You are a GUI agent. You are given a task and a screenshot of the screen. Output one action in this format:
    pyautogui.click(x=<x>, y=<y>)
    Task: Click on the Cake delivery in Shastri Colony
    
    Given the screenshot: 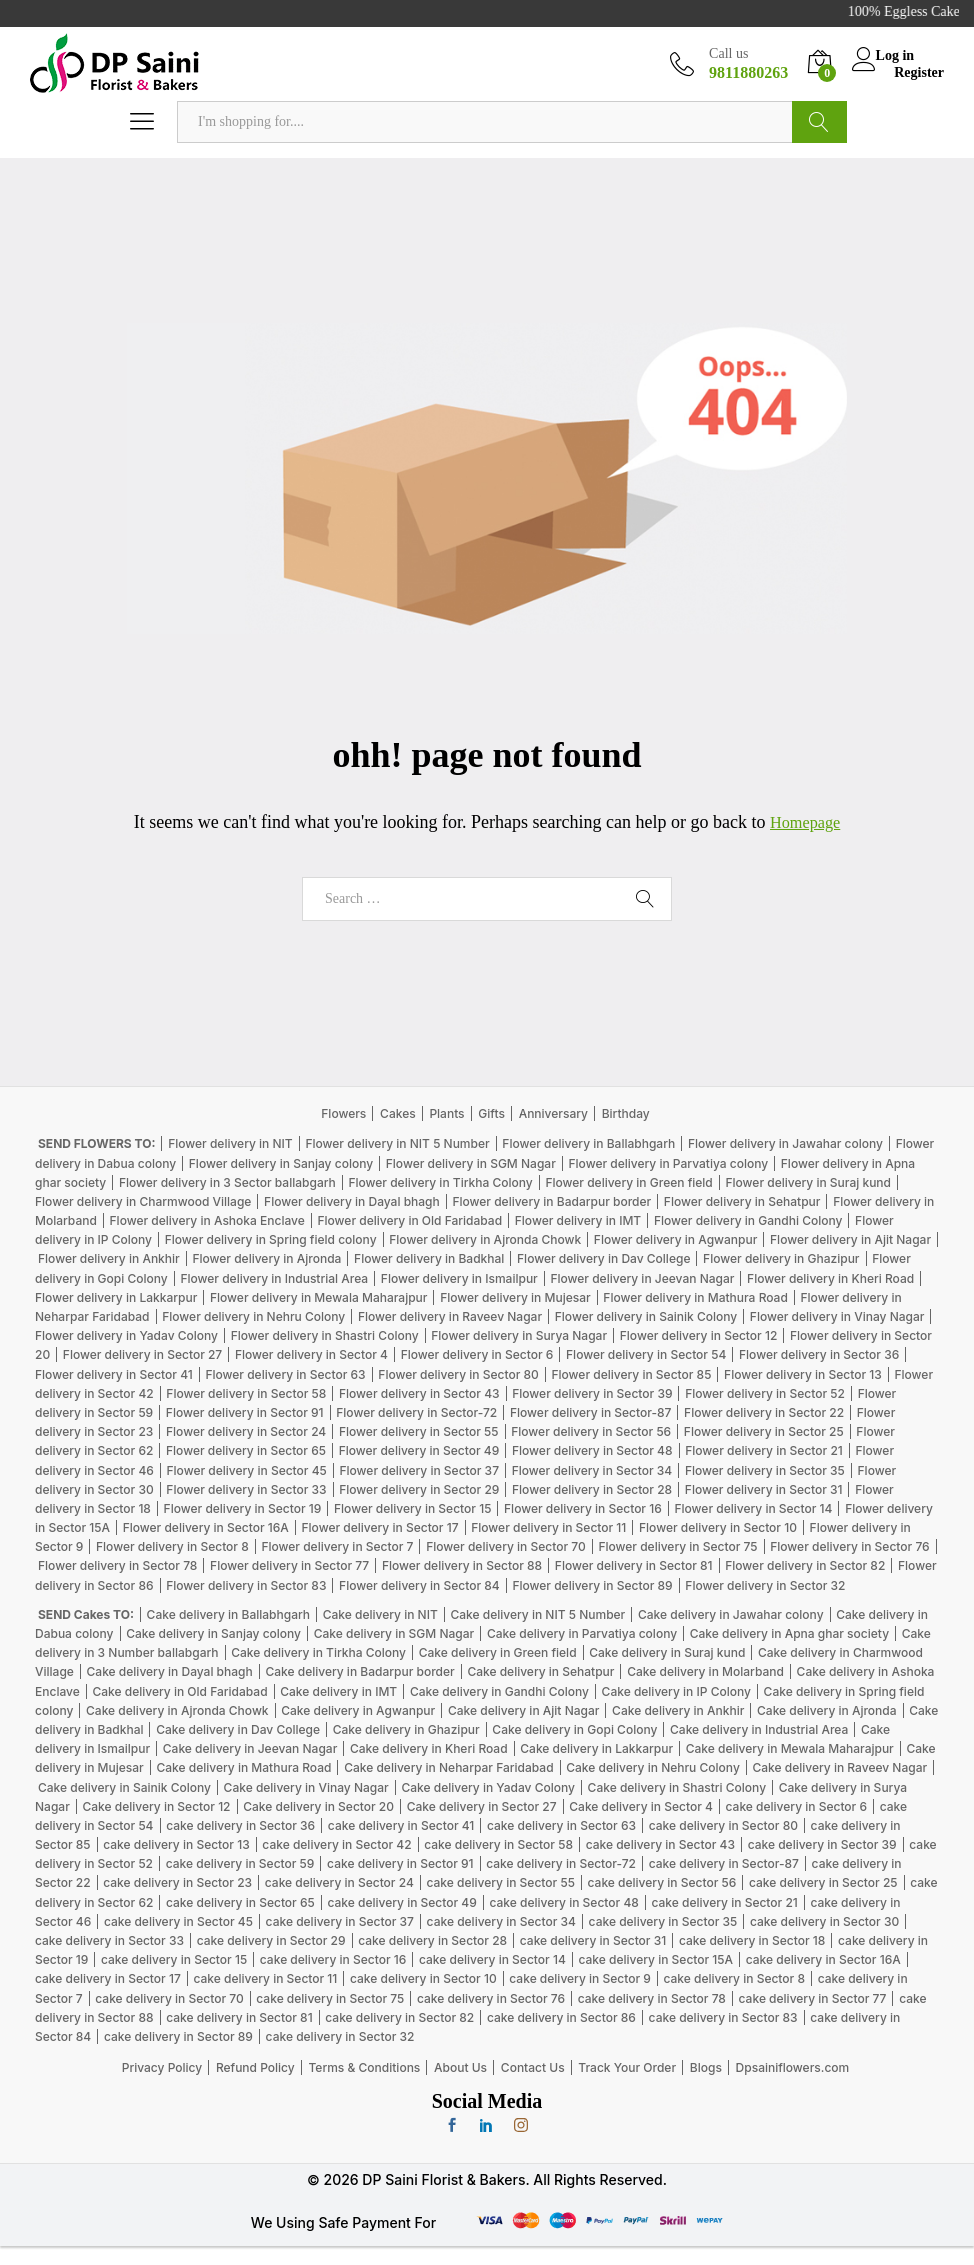 What is the action you would take?
    pyautogui.click(x=677, y=1786)
    